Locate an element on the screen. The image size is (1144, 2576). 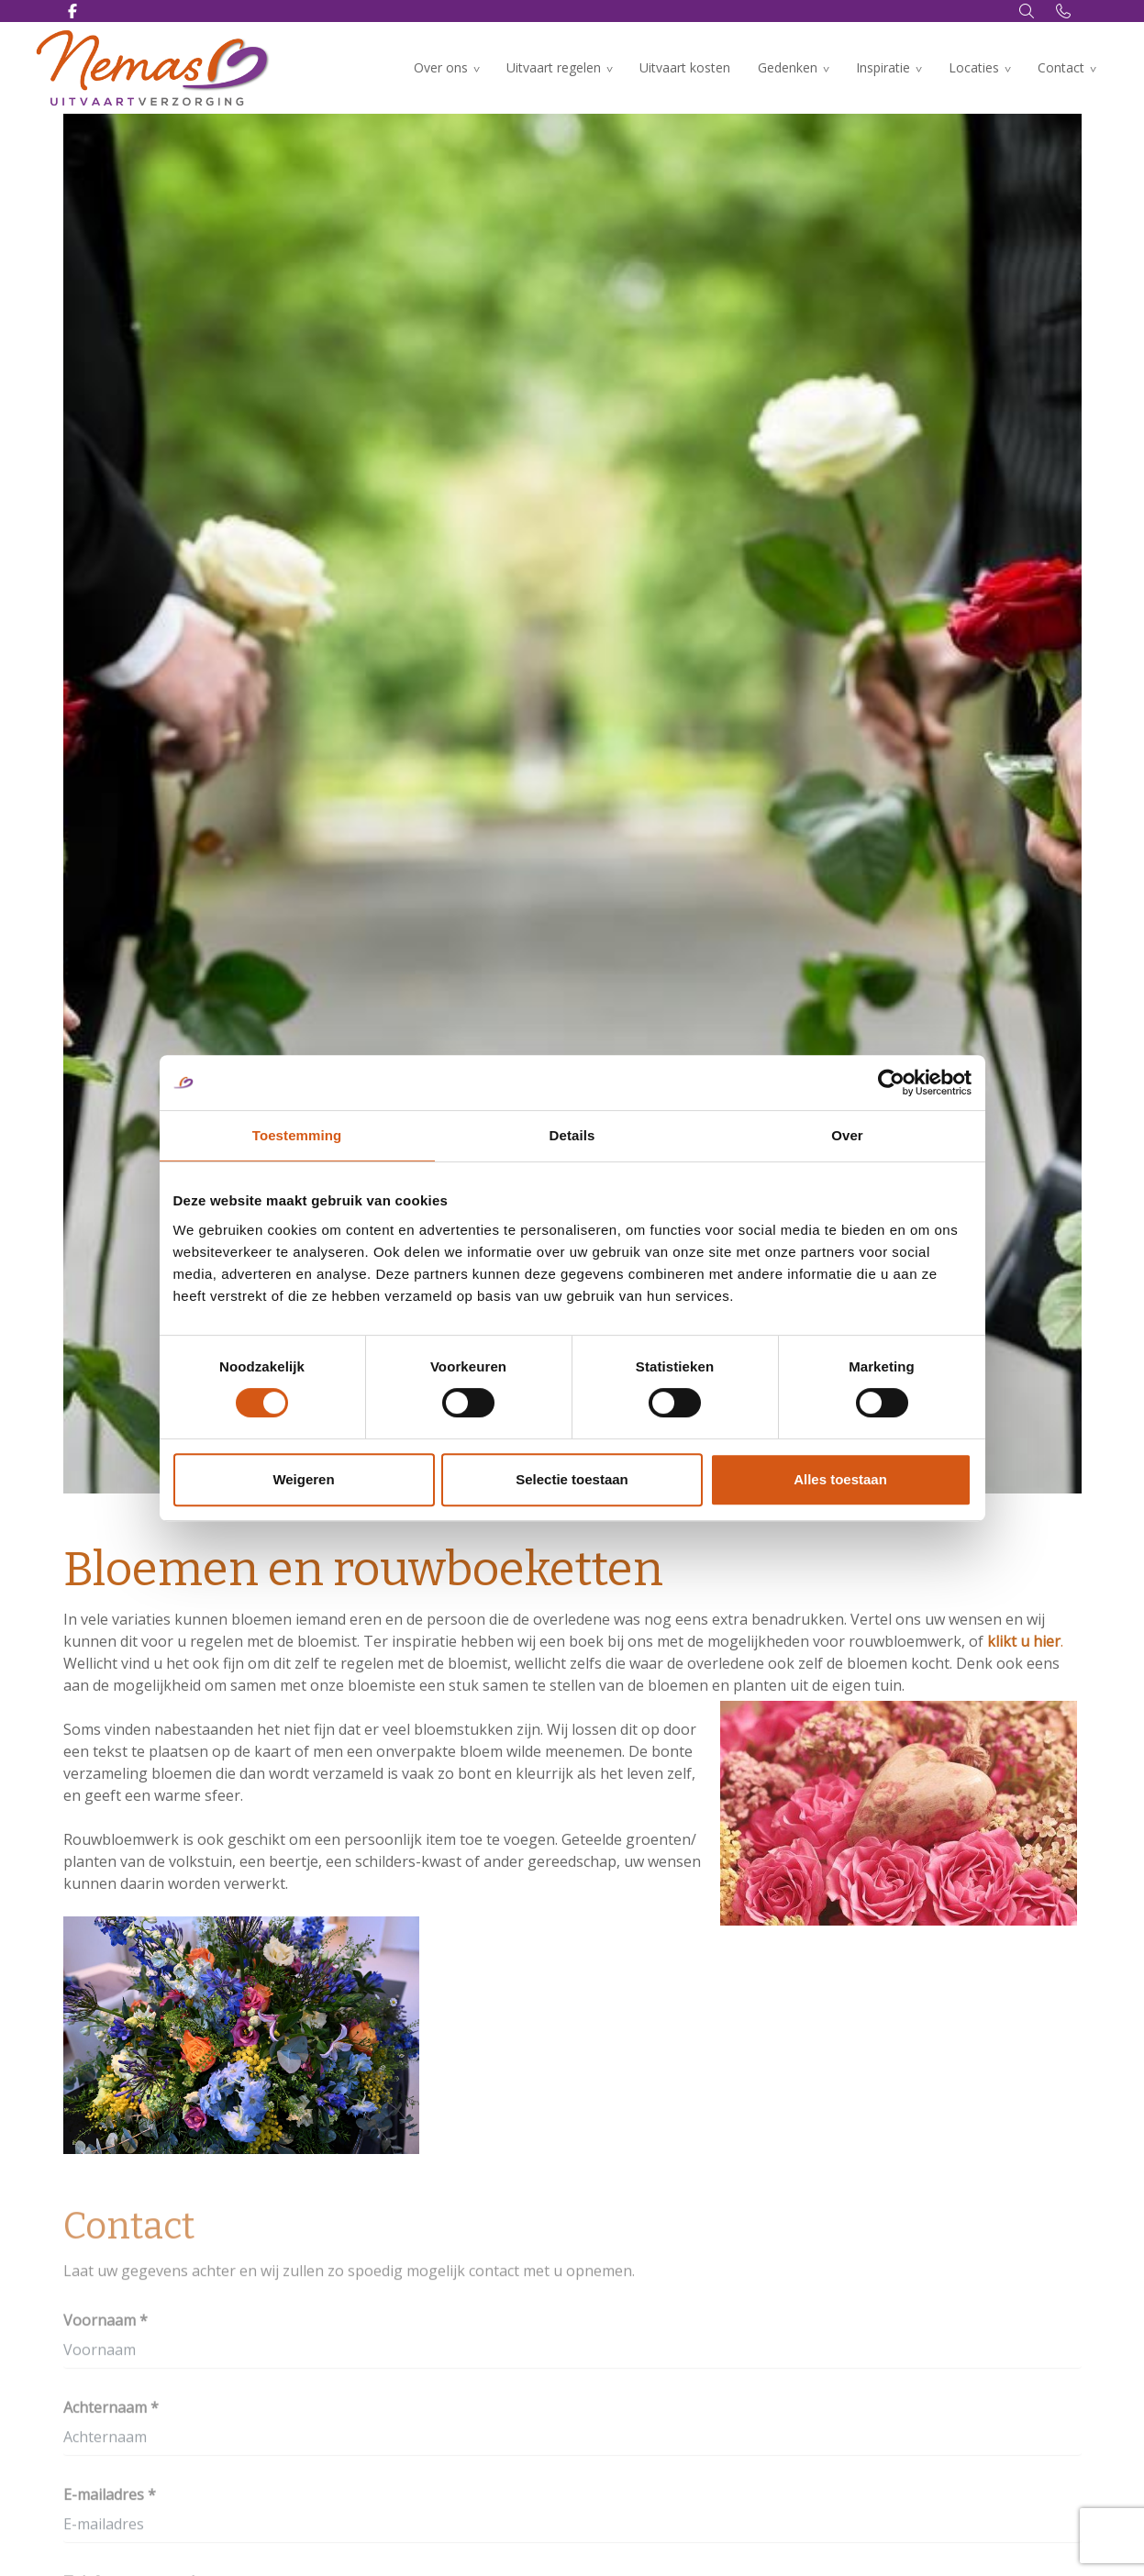
[Cookiebot by Usercentrics - opens in a new window] is located at coordinates (891, 1082).